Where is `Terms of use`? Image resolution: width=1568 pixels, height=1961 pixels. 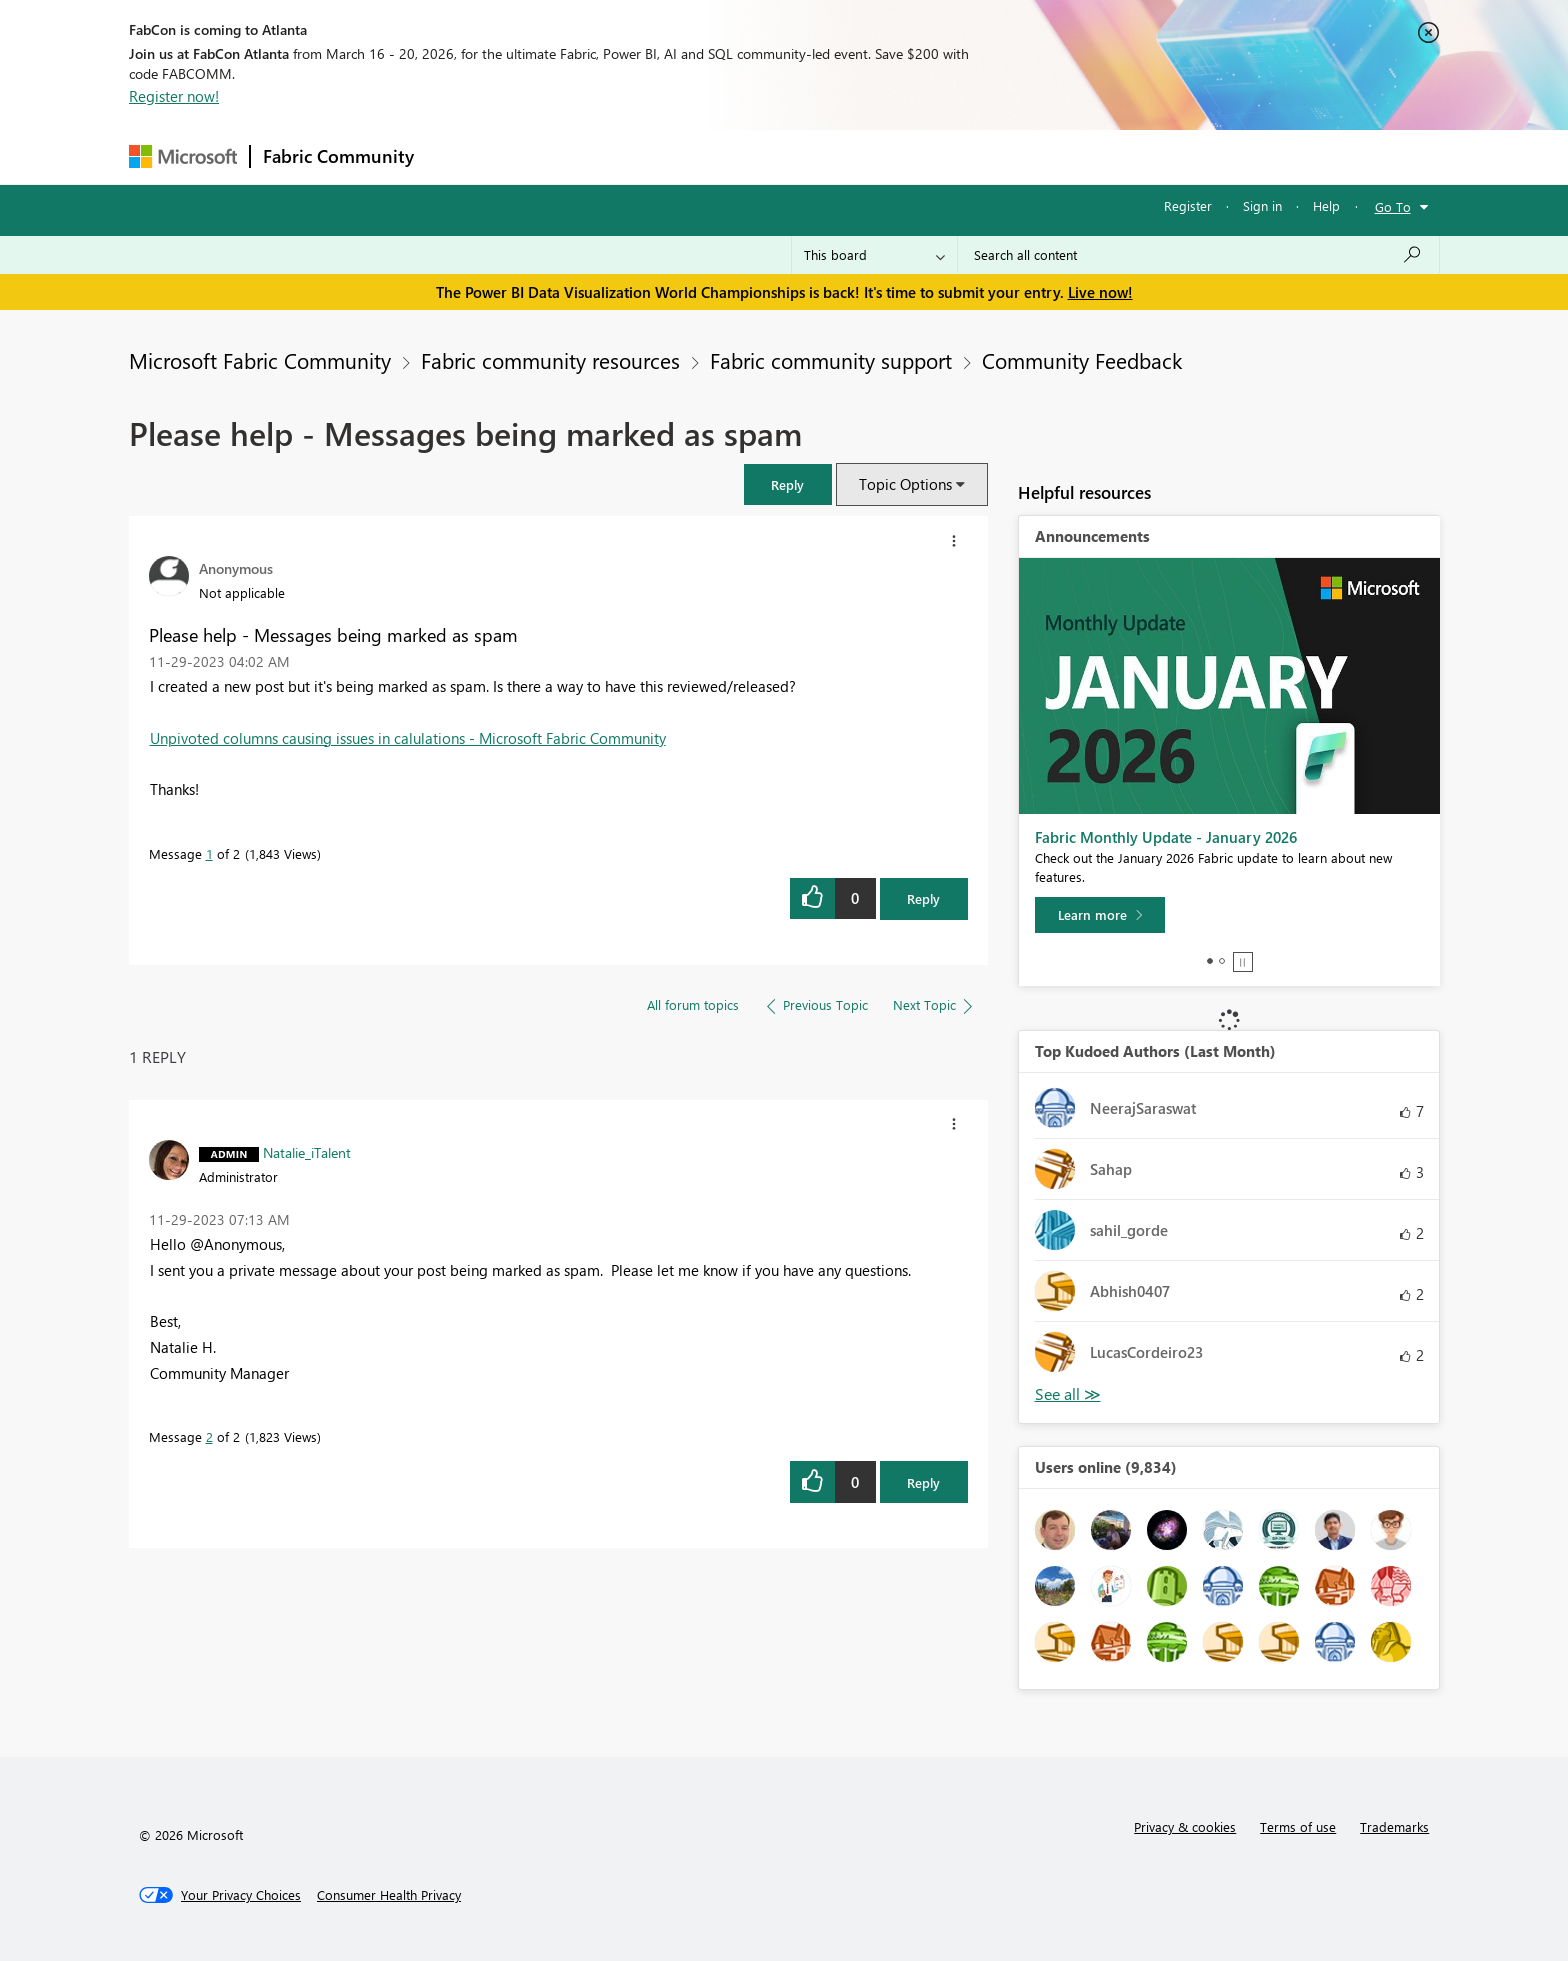 Terms of use is located at coordinates (1298, 1826).